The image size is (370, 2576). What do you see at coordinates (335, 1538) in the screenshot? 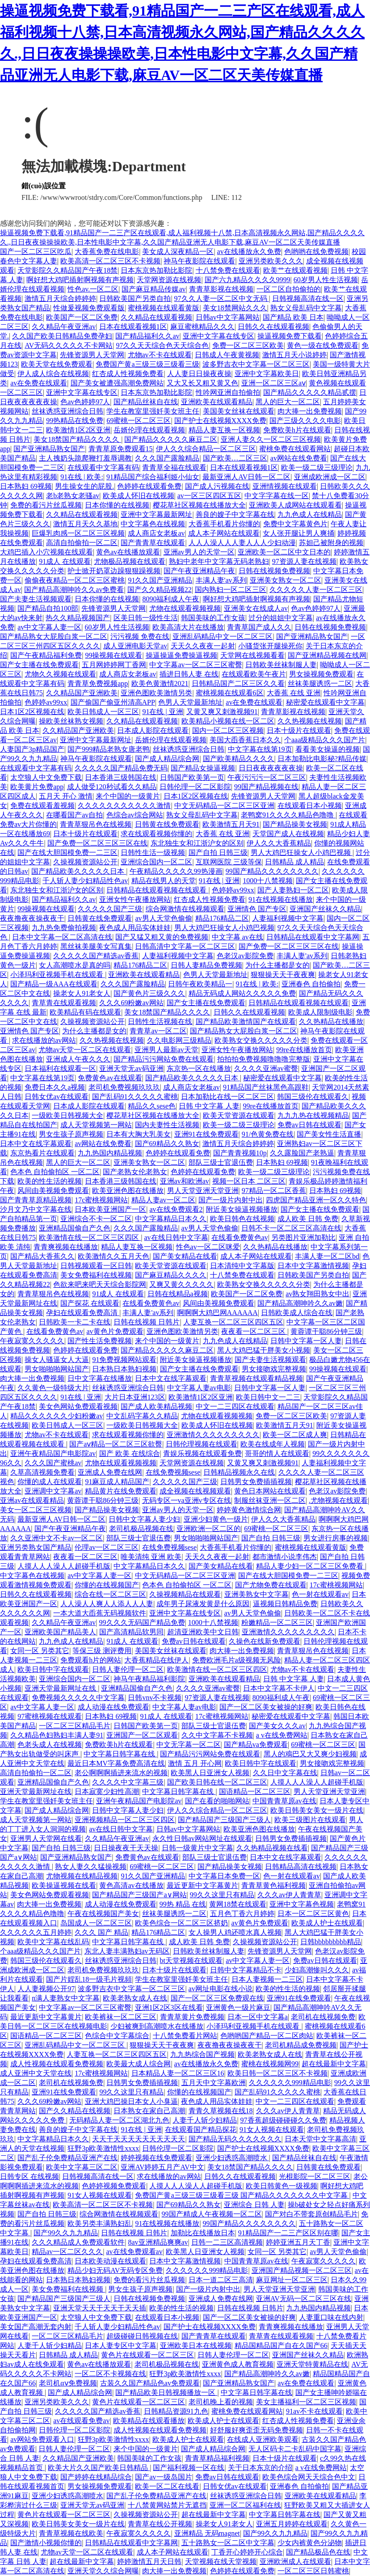
I see `男女进行房事的视频` at bounding box center [335, 1538].